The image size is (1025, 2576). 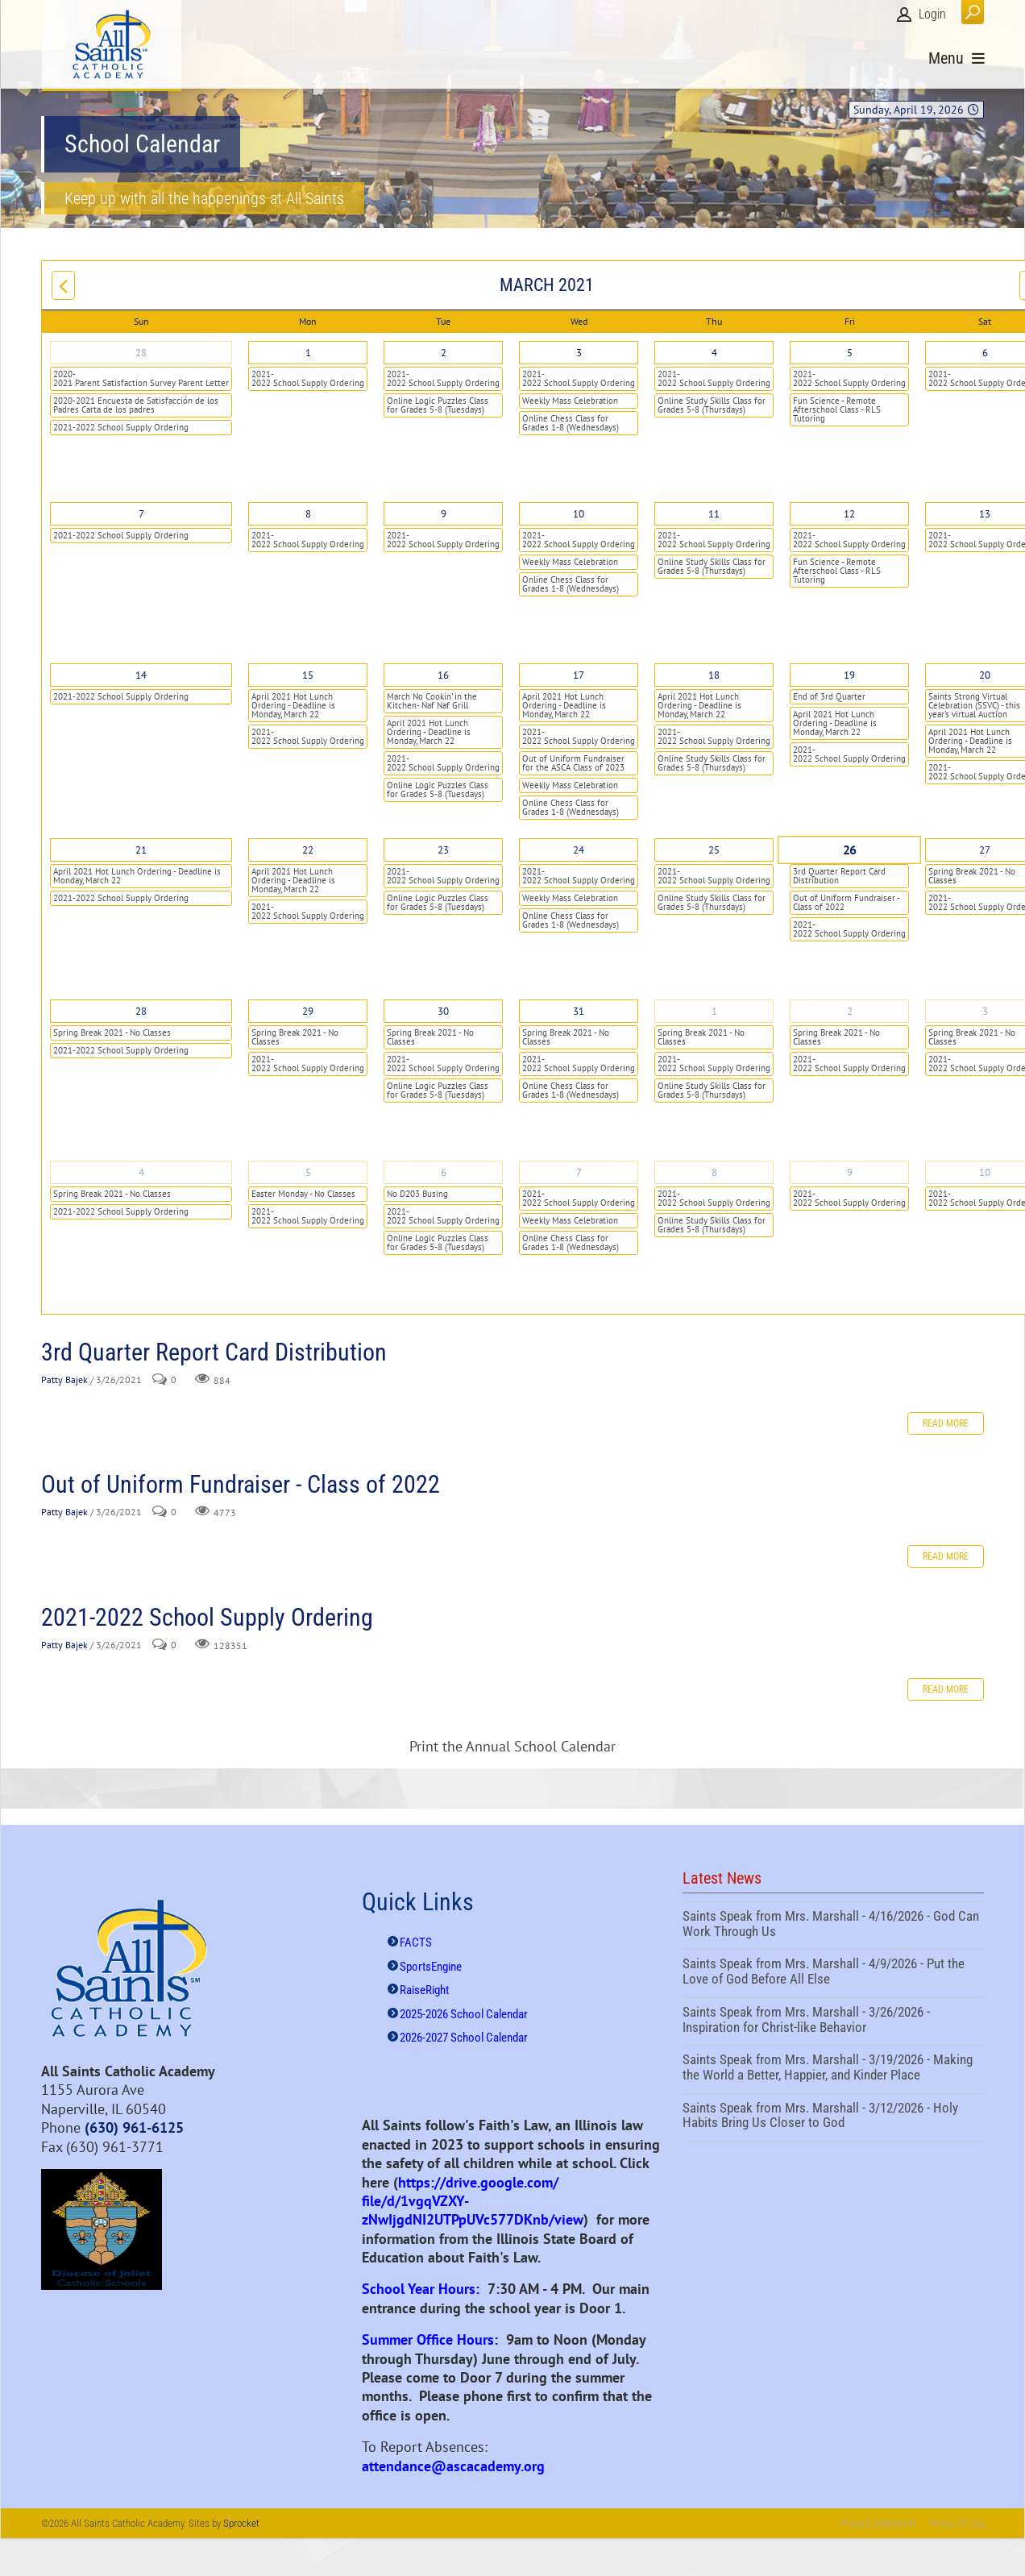 I want to click on 28 [March 28], so click(x=141, y=1011).